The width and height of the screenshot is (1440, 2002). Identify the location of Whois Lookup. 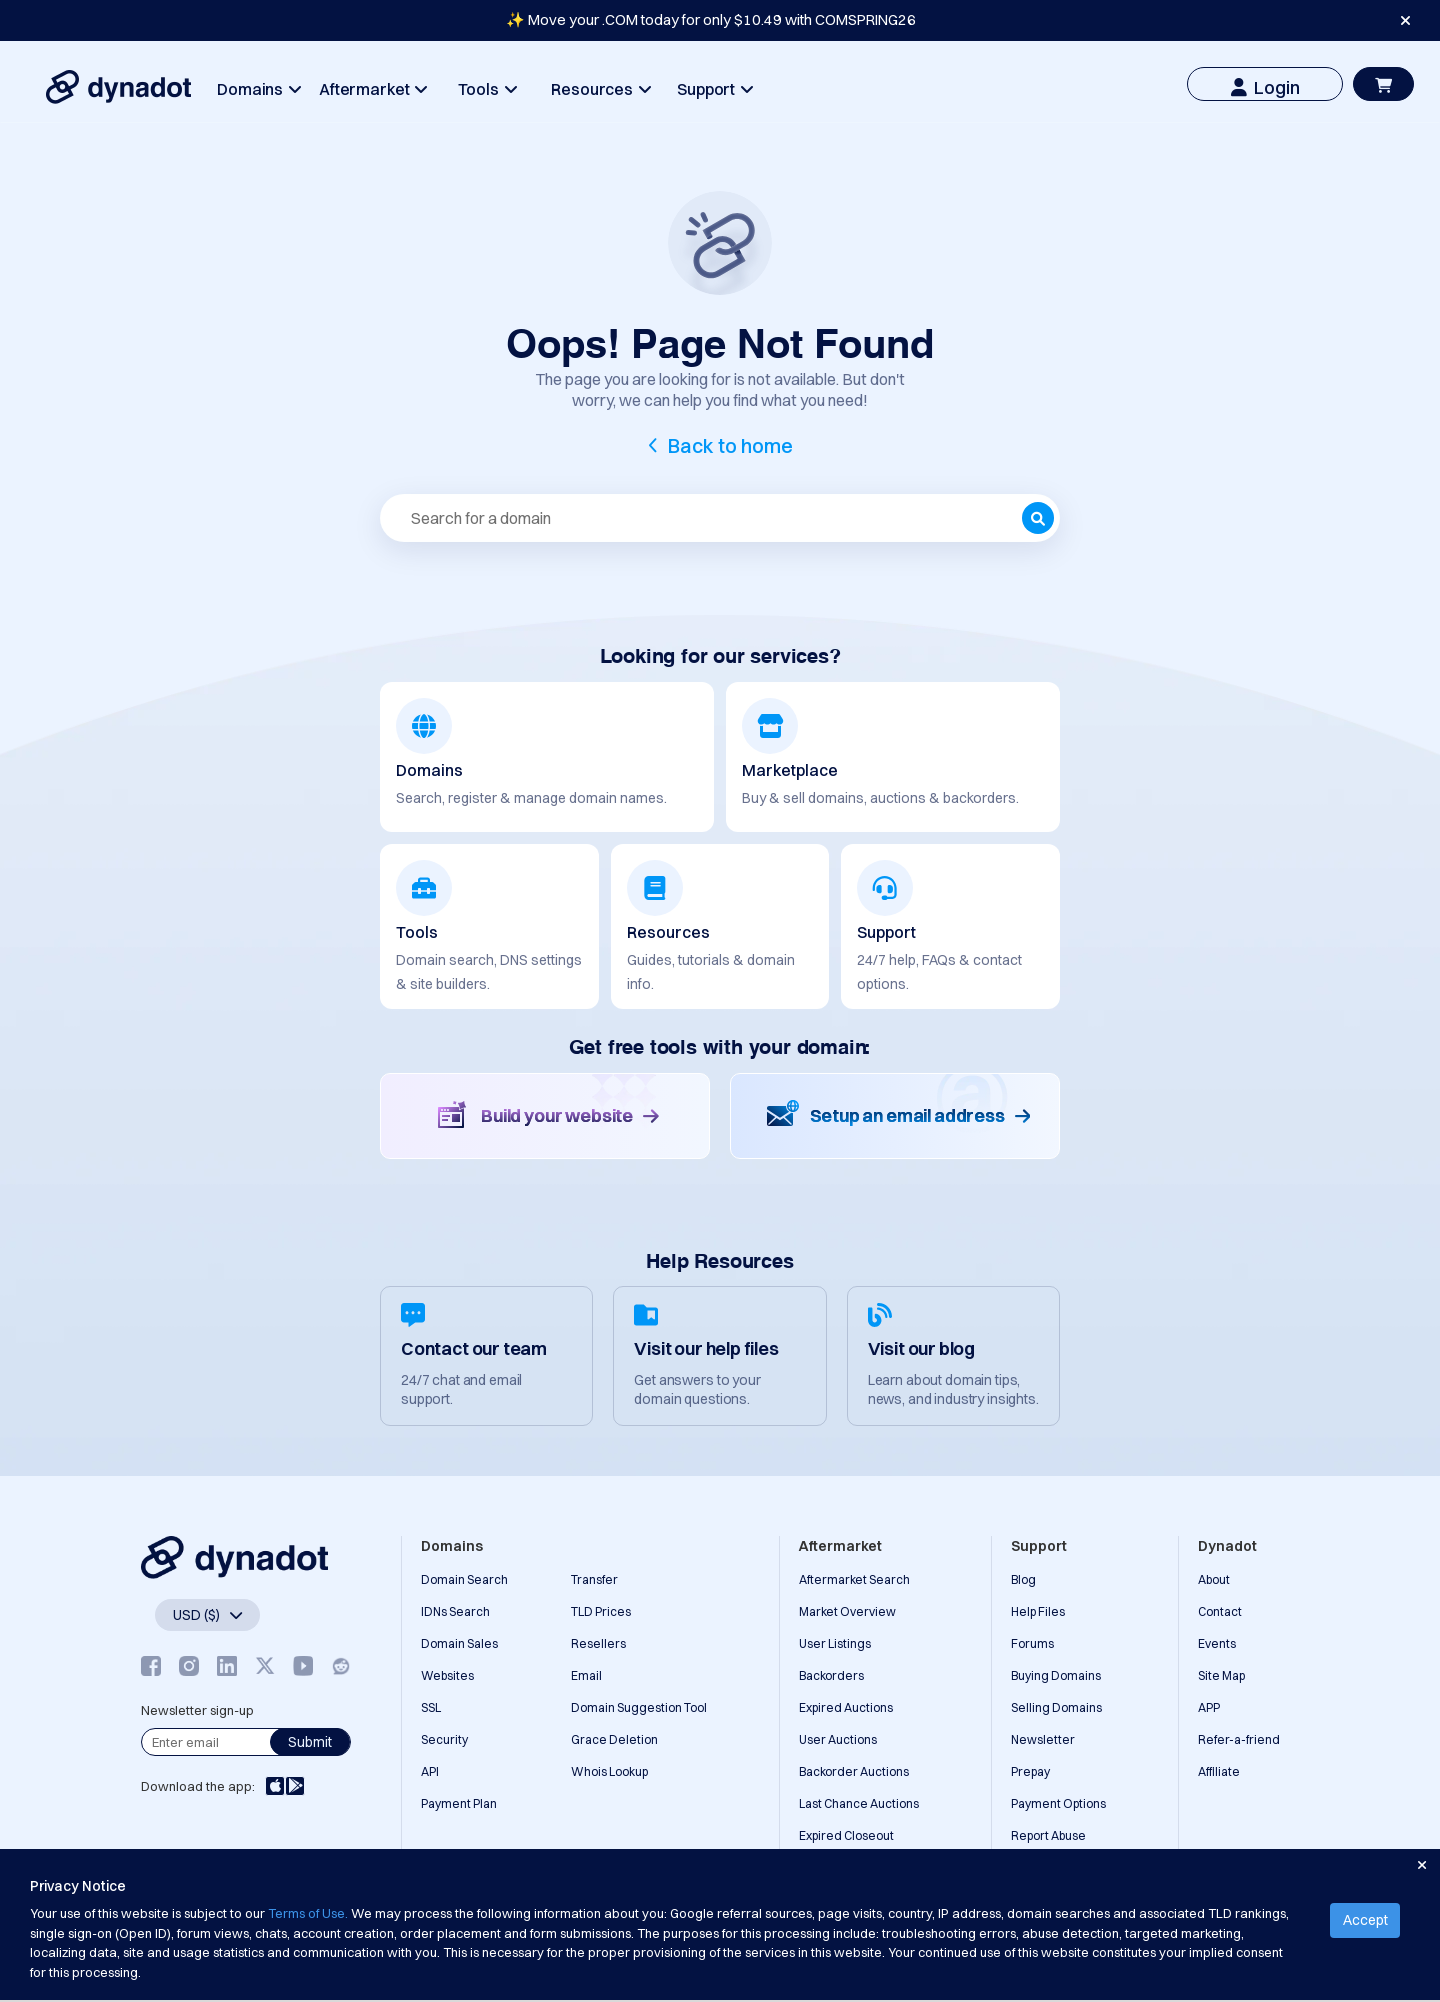
(609, 1771).